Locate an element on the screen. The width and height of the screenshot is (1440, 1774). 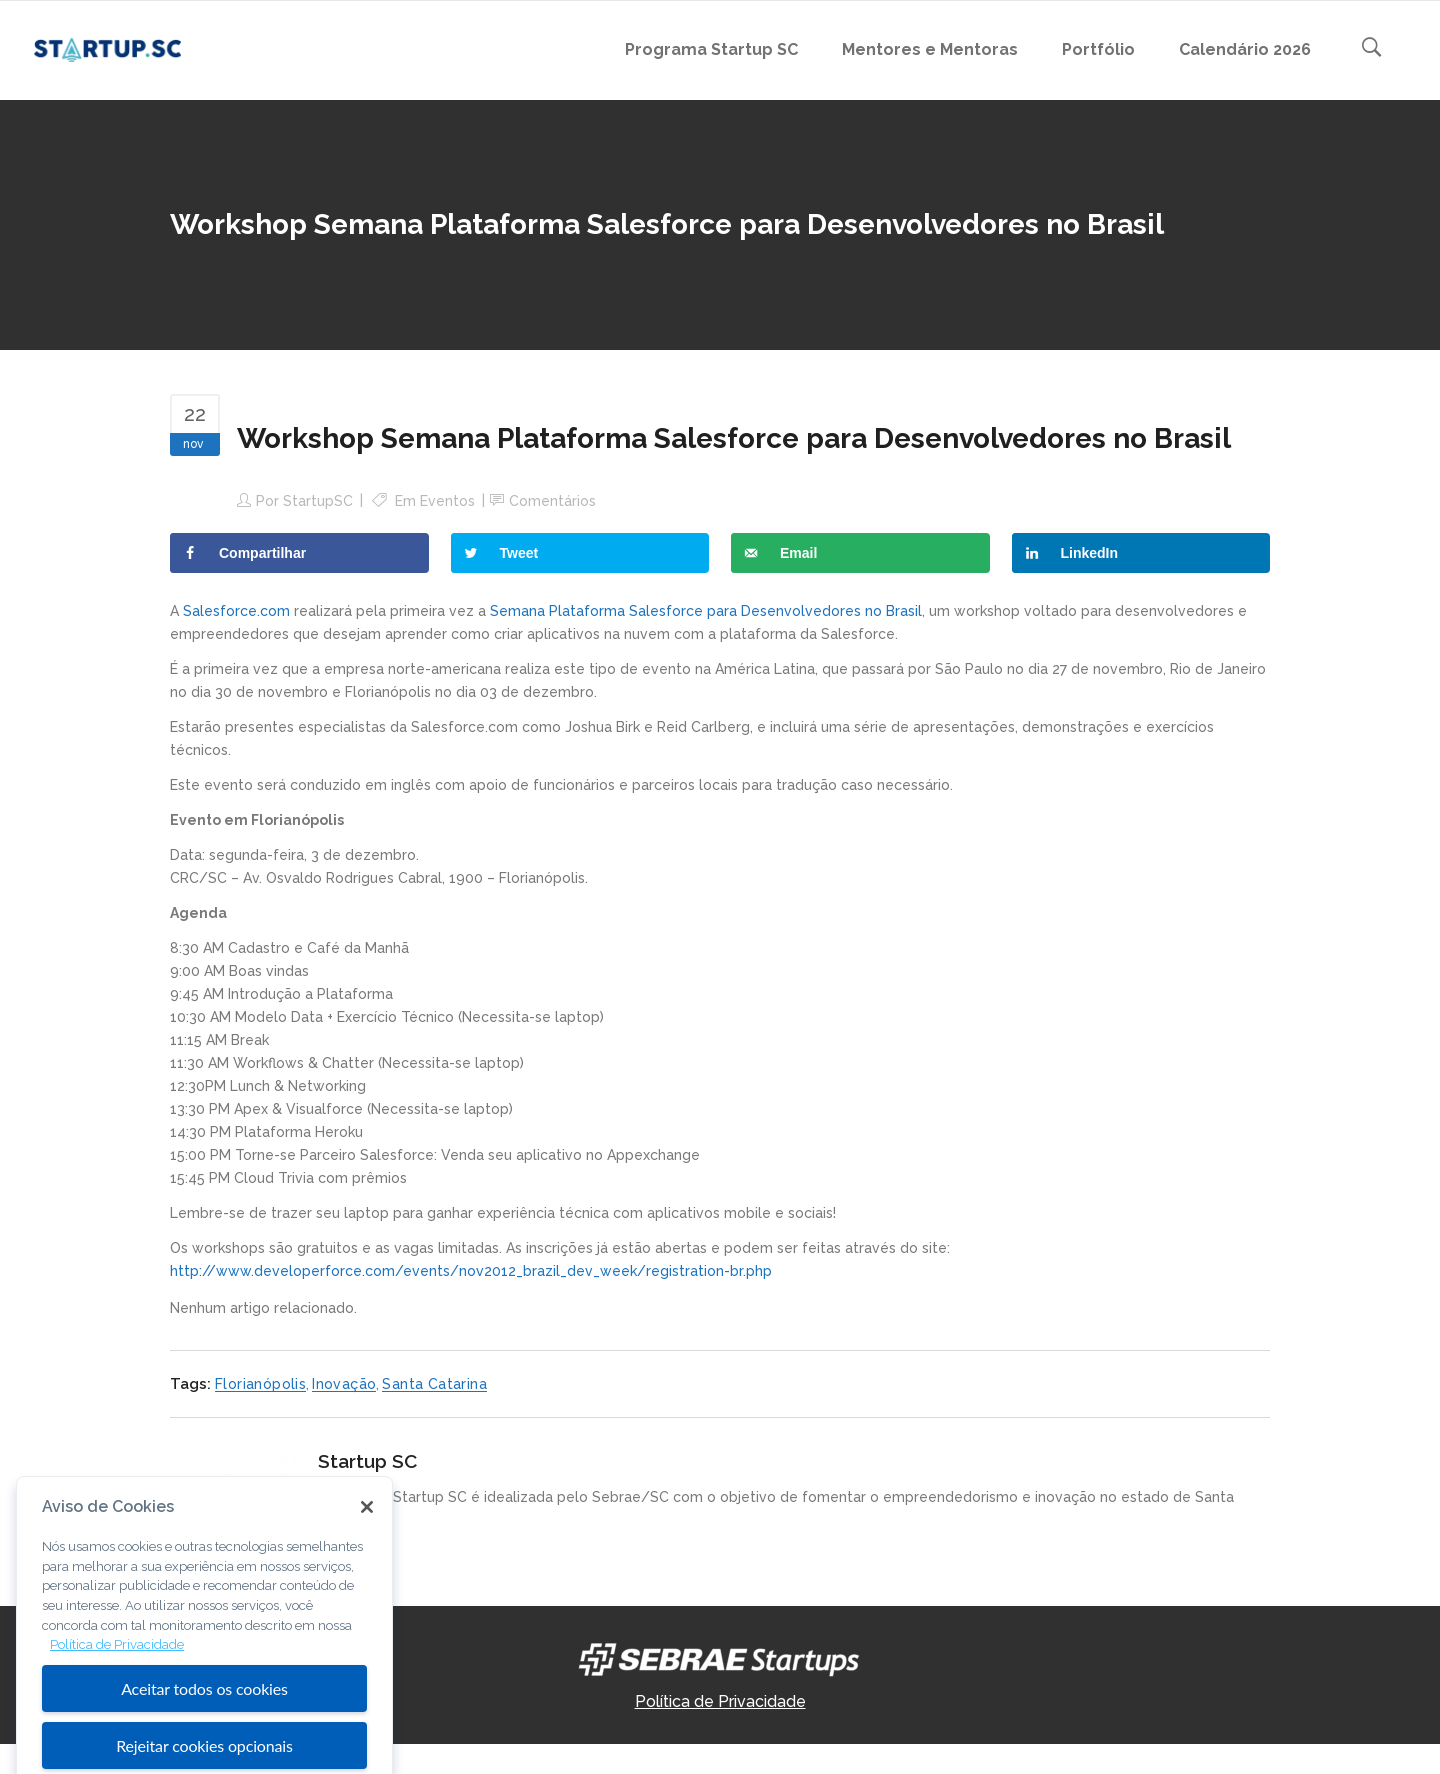
Salesforce.com is located at coordinates (236, 611).